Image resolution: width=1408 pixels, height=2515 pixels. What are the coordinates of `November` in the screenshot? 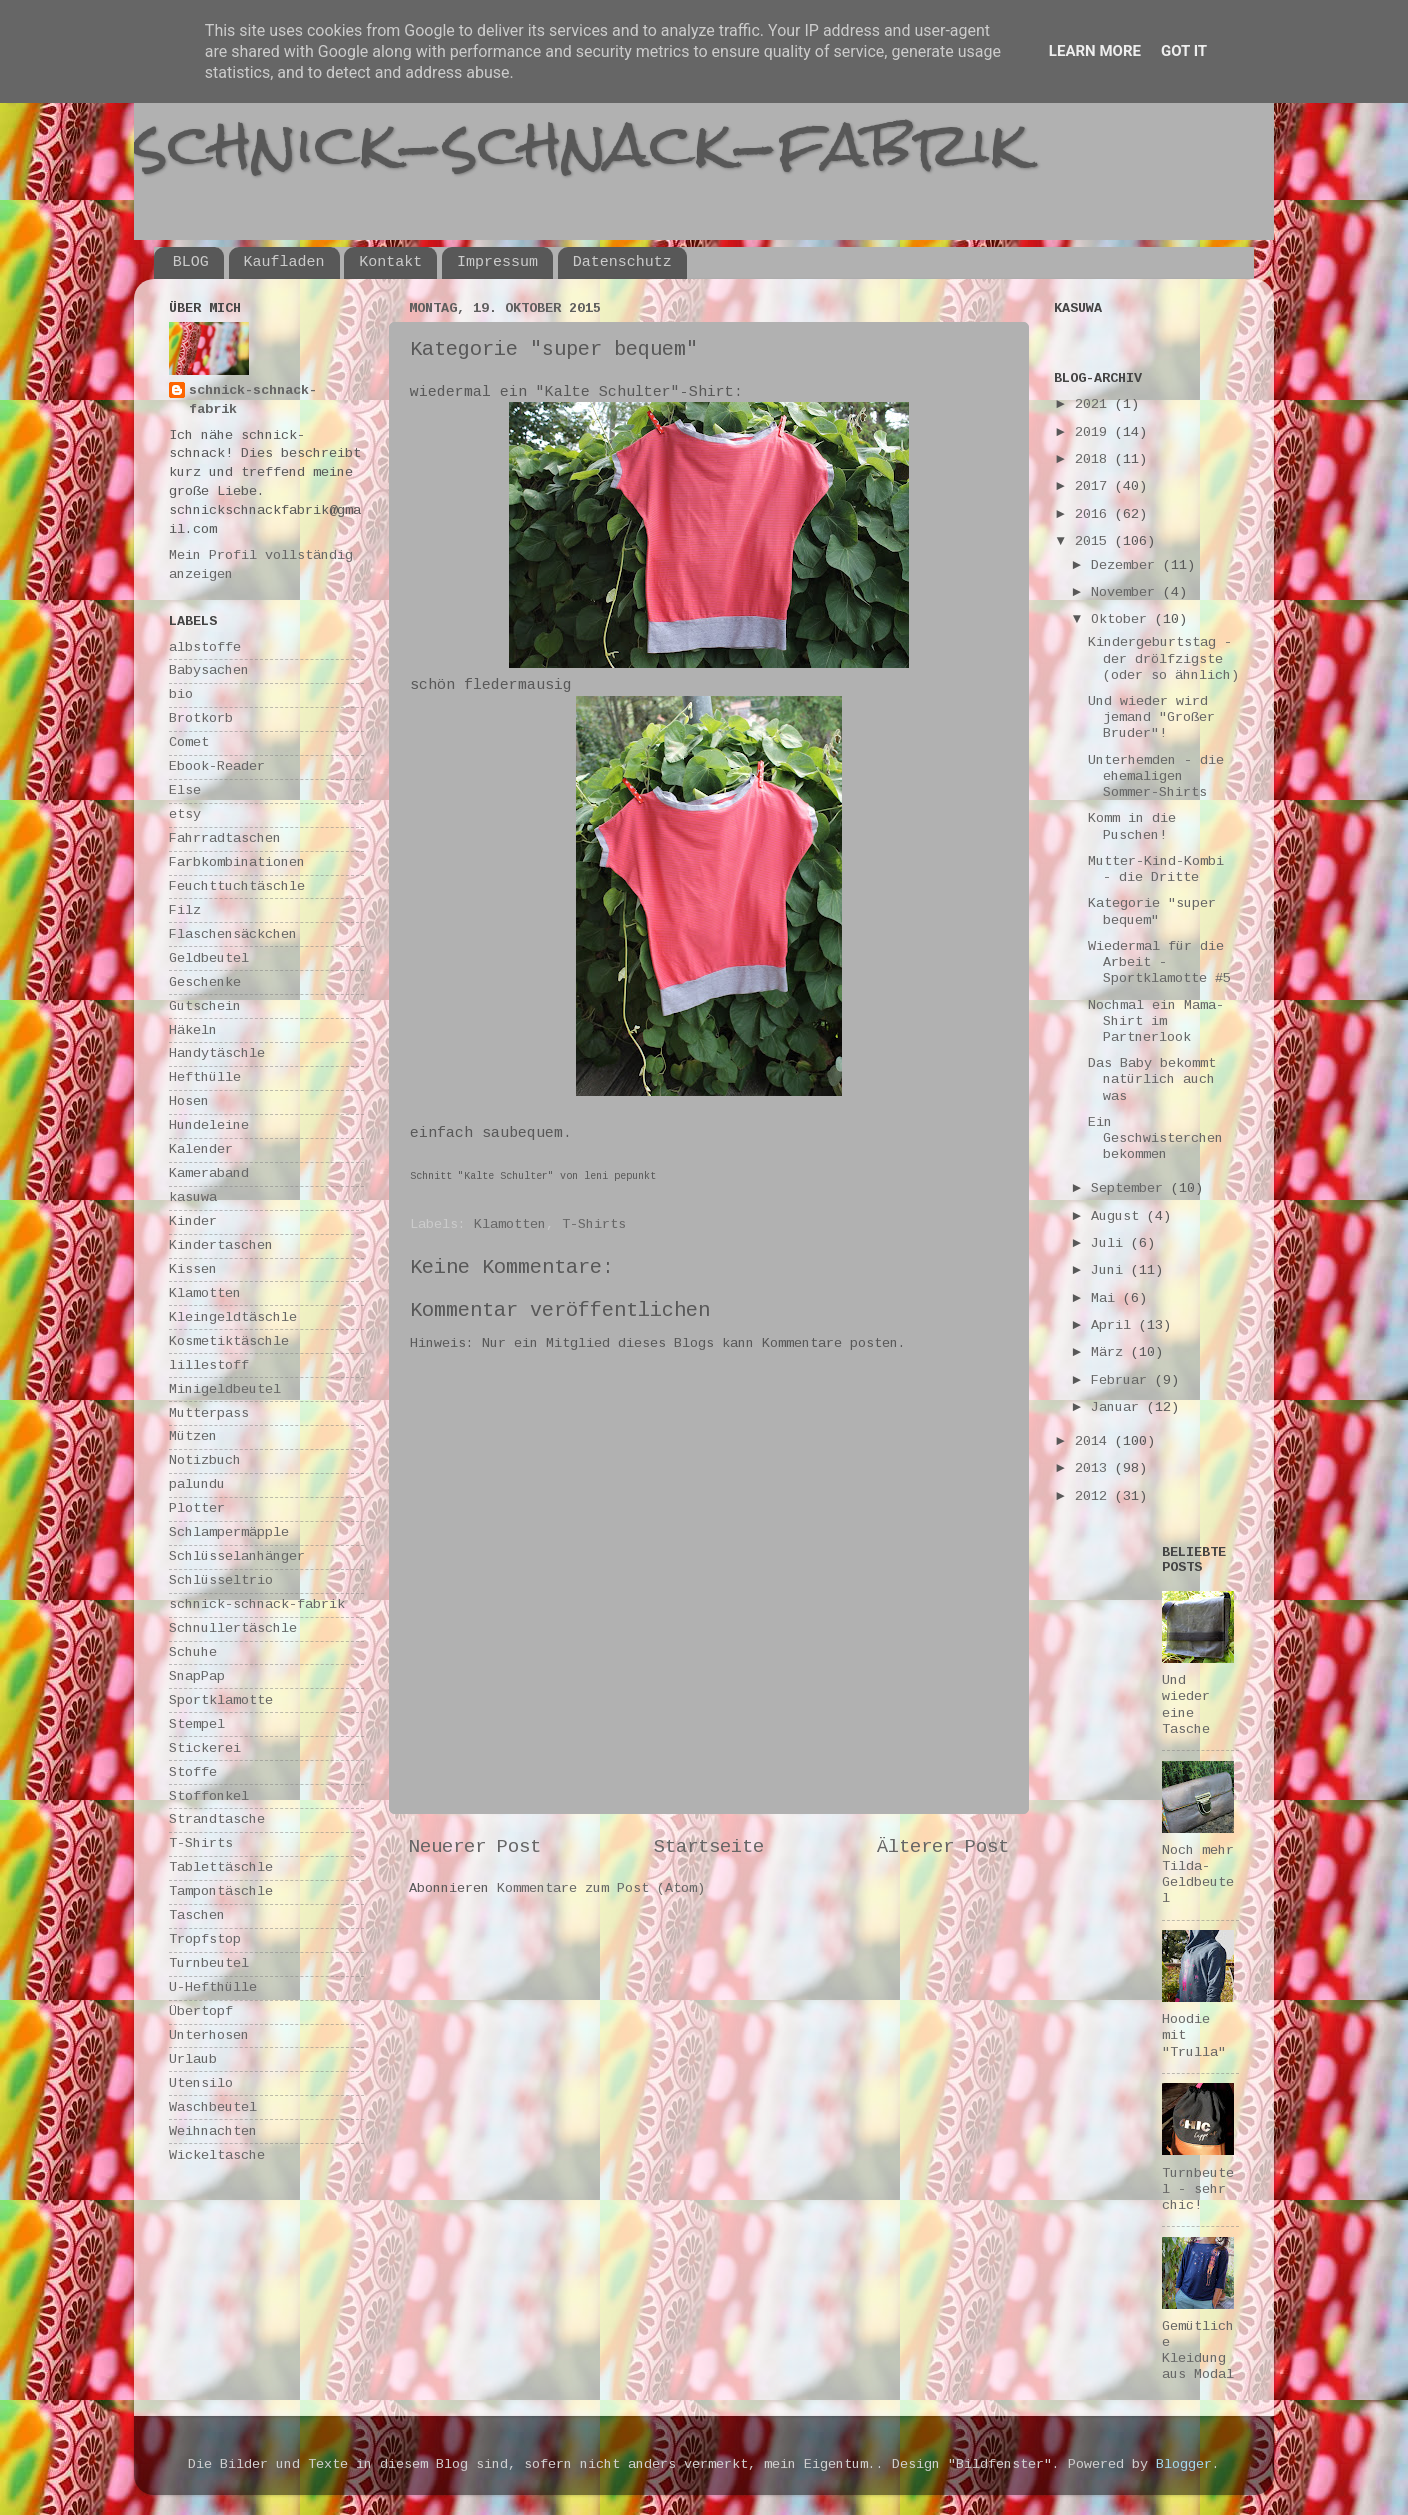 It's located at (1127, 592).